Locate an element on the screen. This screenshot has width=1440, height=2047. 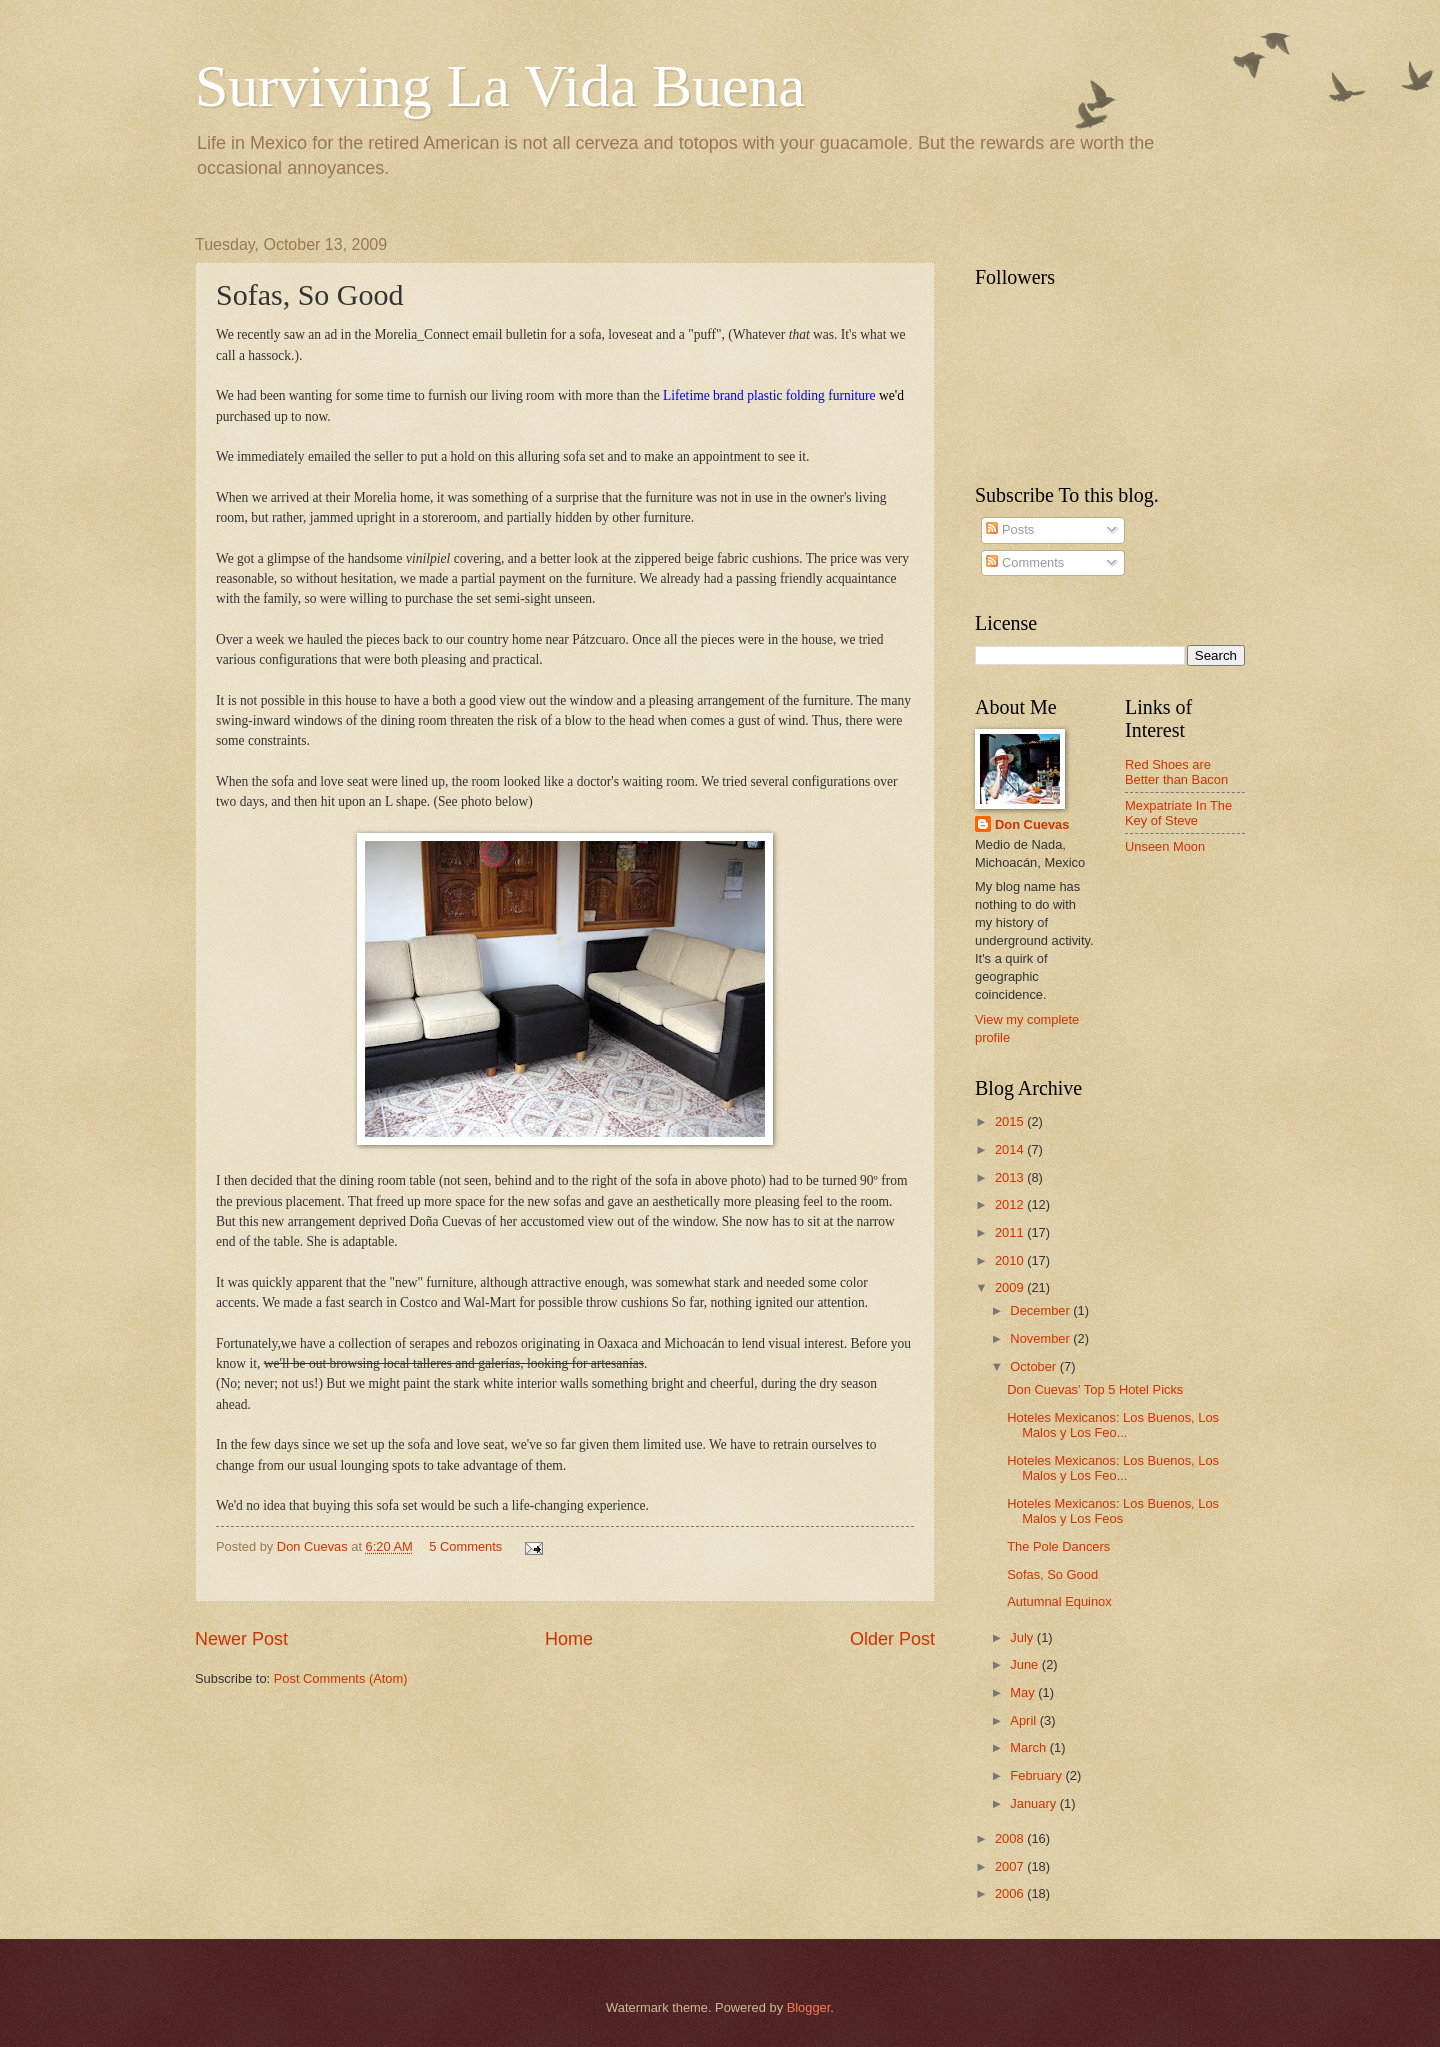
July is located at coordinates (1023, 1637).